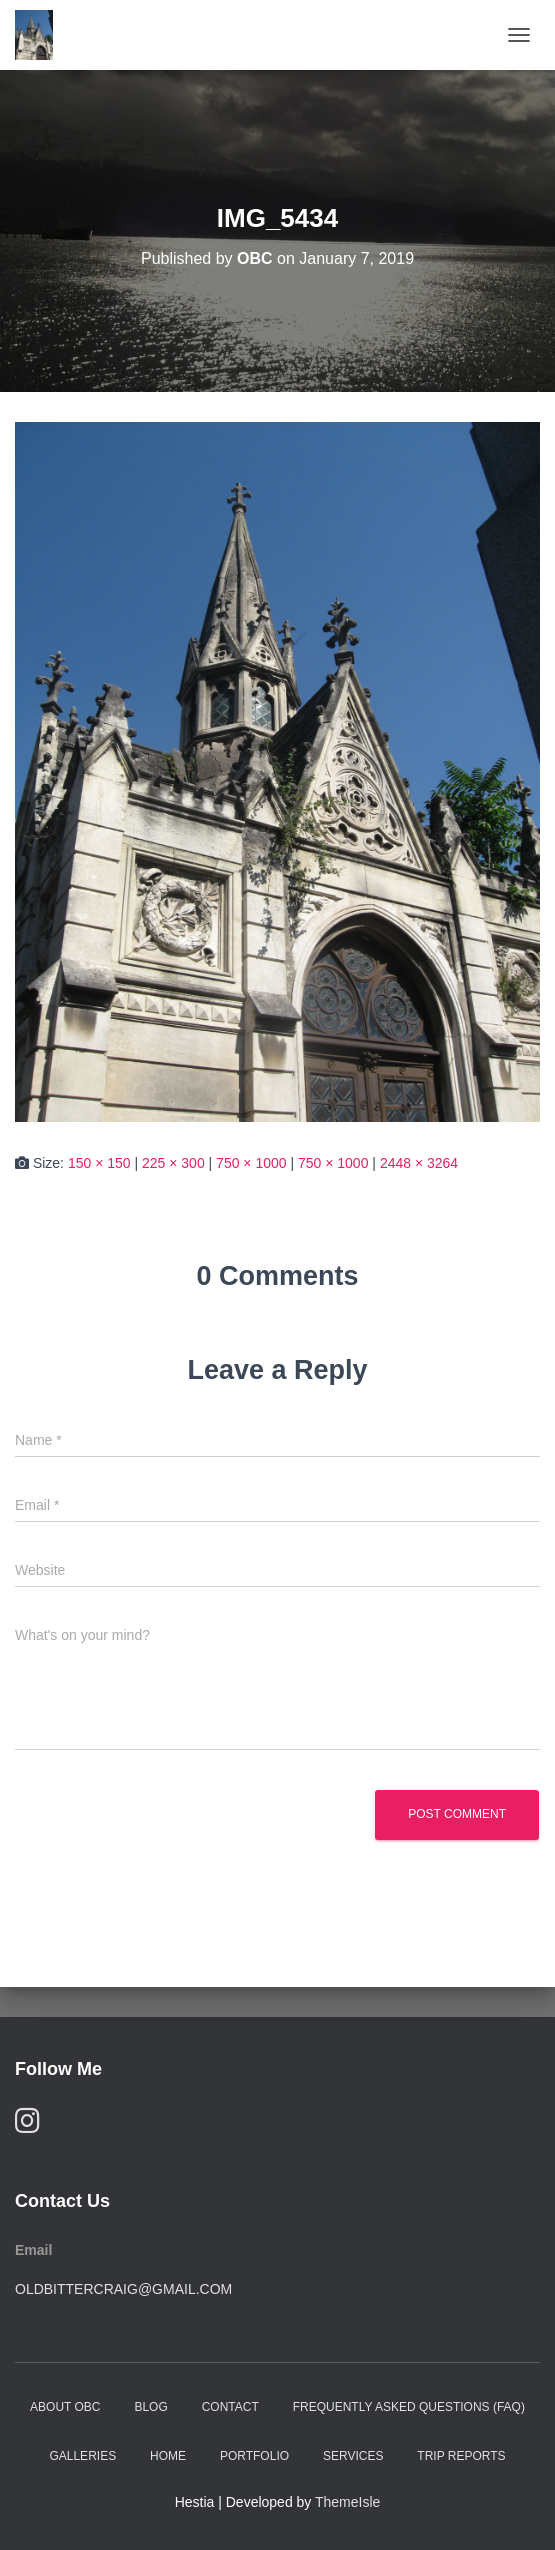  I want to click on Trip Reports, so click(461, 2456).